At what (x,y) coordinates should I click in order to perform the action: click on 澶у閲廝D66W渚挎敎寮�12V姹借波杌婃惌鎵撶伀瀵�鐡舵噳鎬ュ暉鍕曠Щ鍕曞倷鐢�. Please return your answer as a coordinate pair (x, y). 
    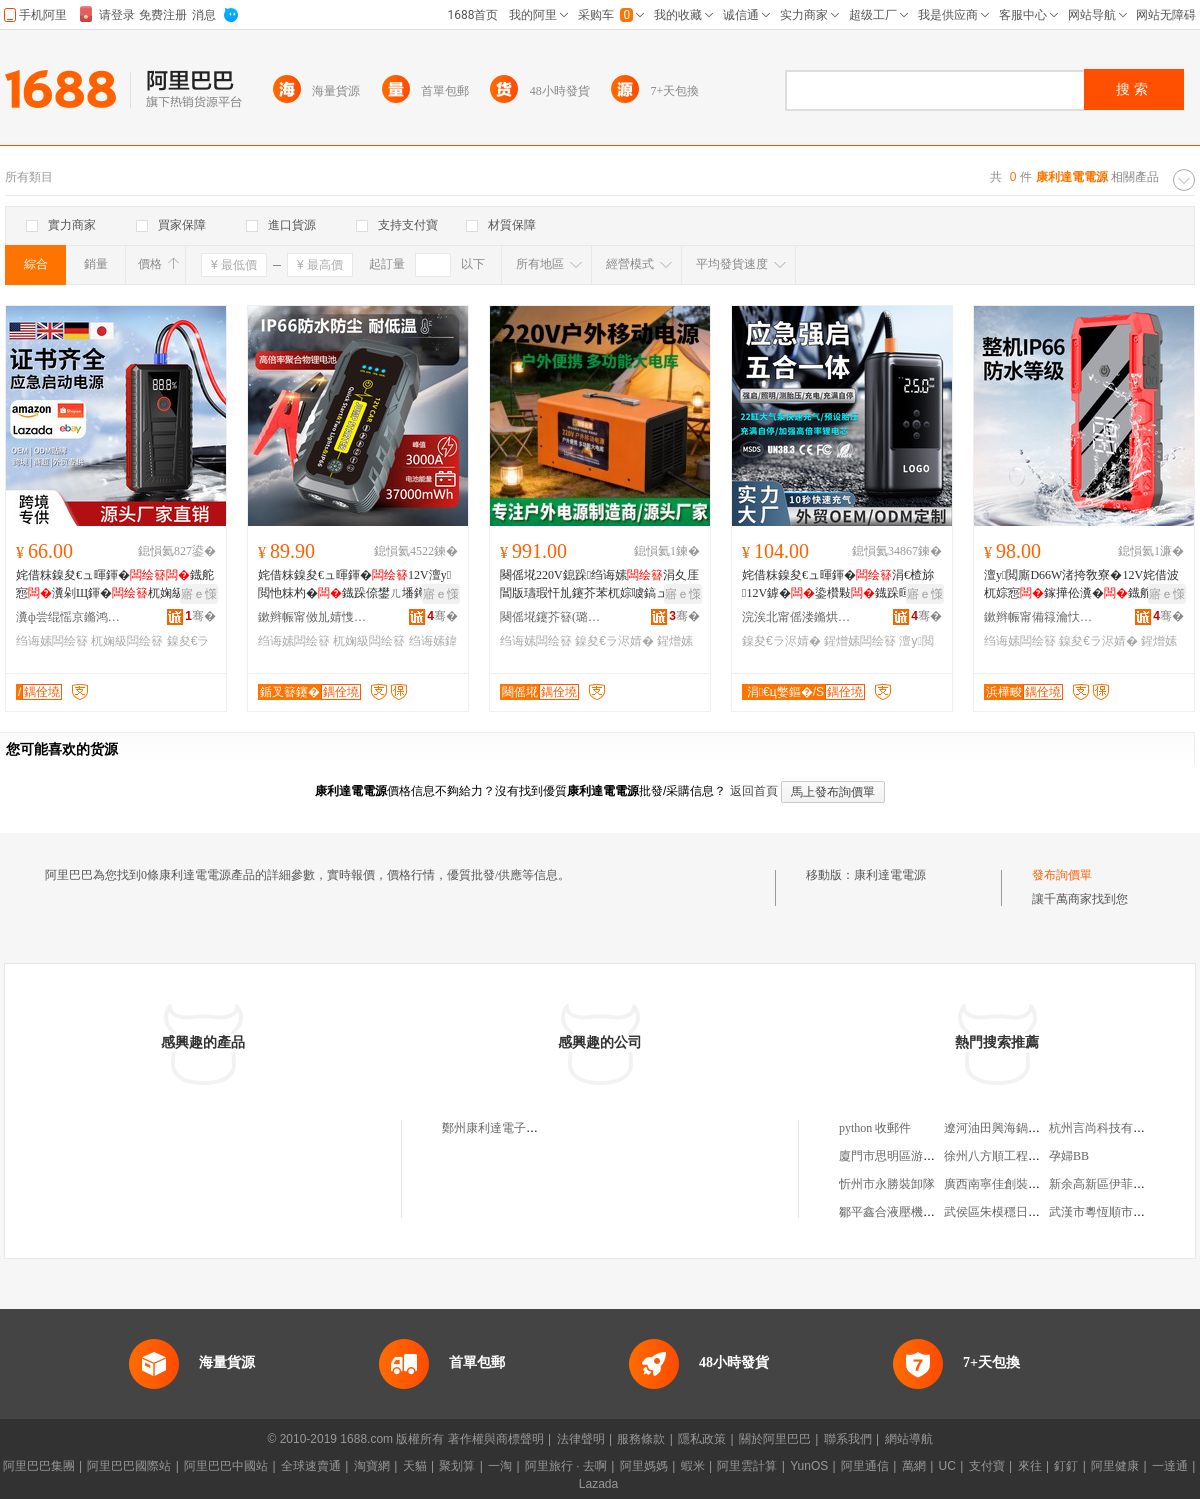
    Looking at the image, I should click on (1081, 585).